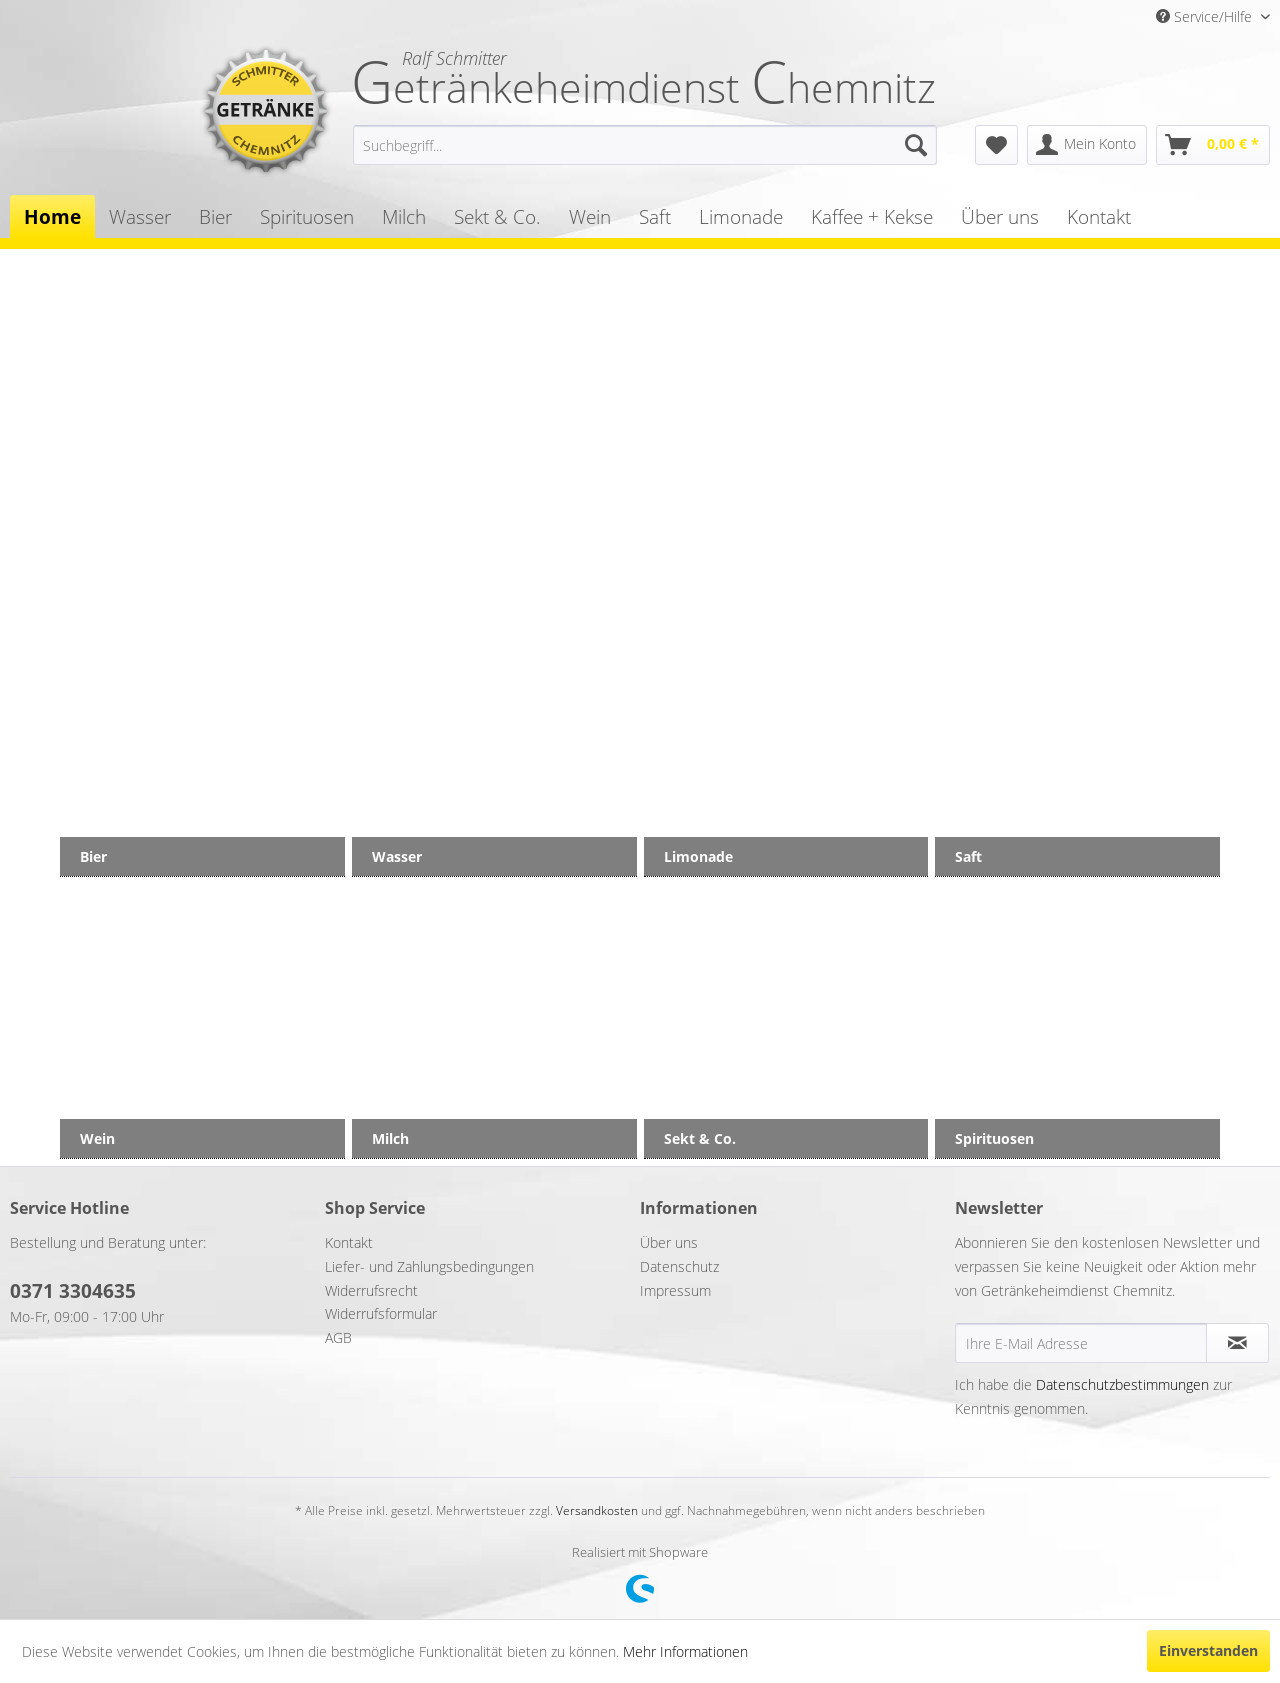 The image size is (1280, 1683). I want to click on Einverstanden, so click(1208, 1650).